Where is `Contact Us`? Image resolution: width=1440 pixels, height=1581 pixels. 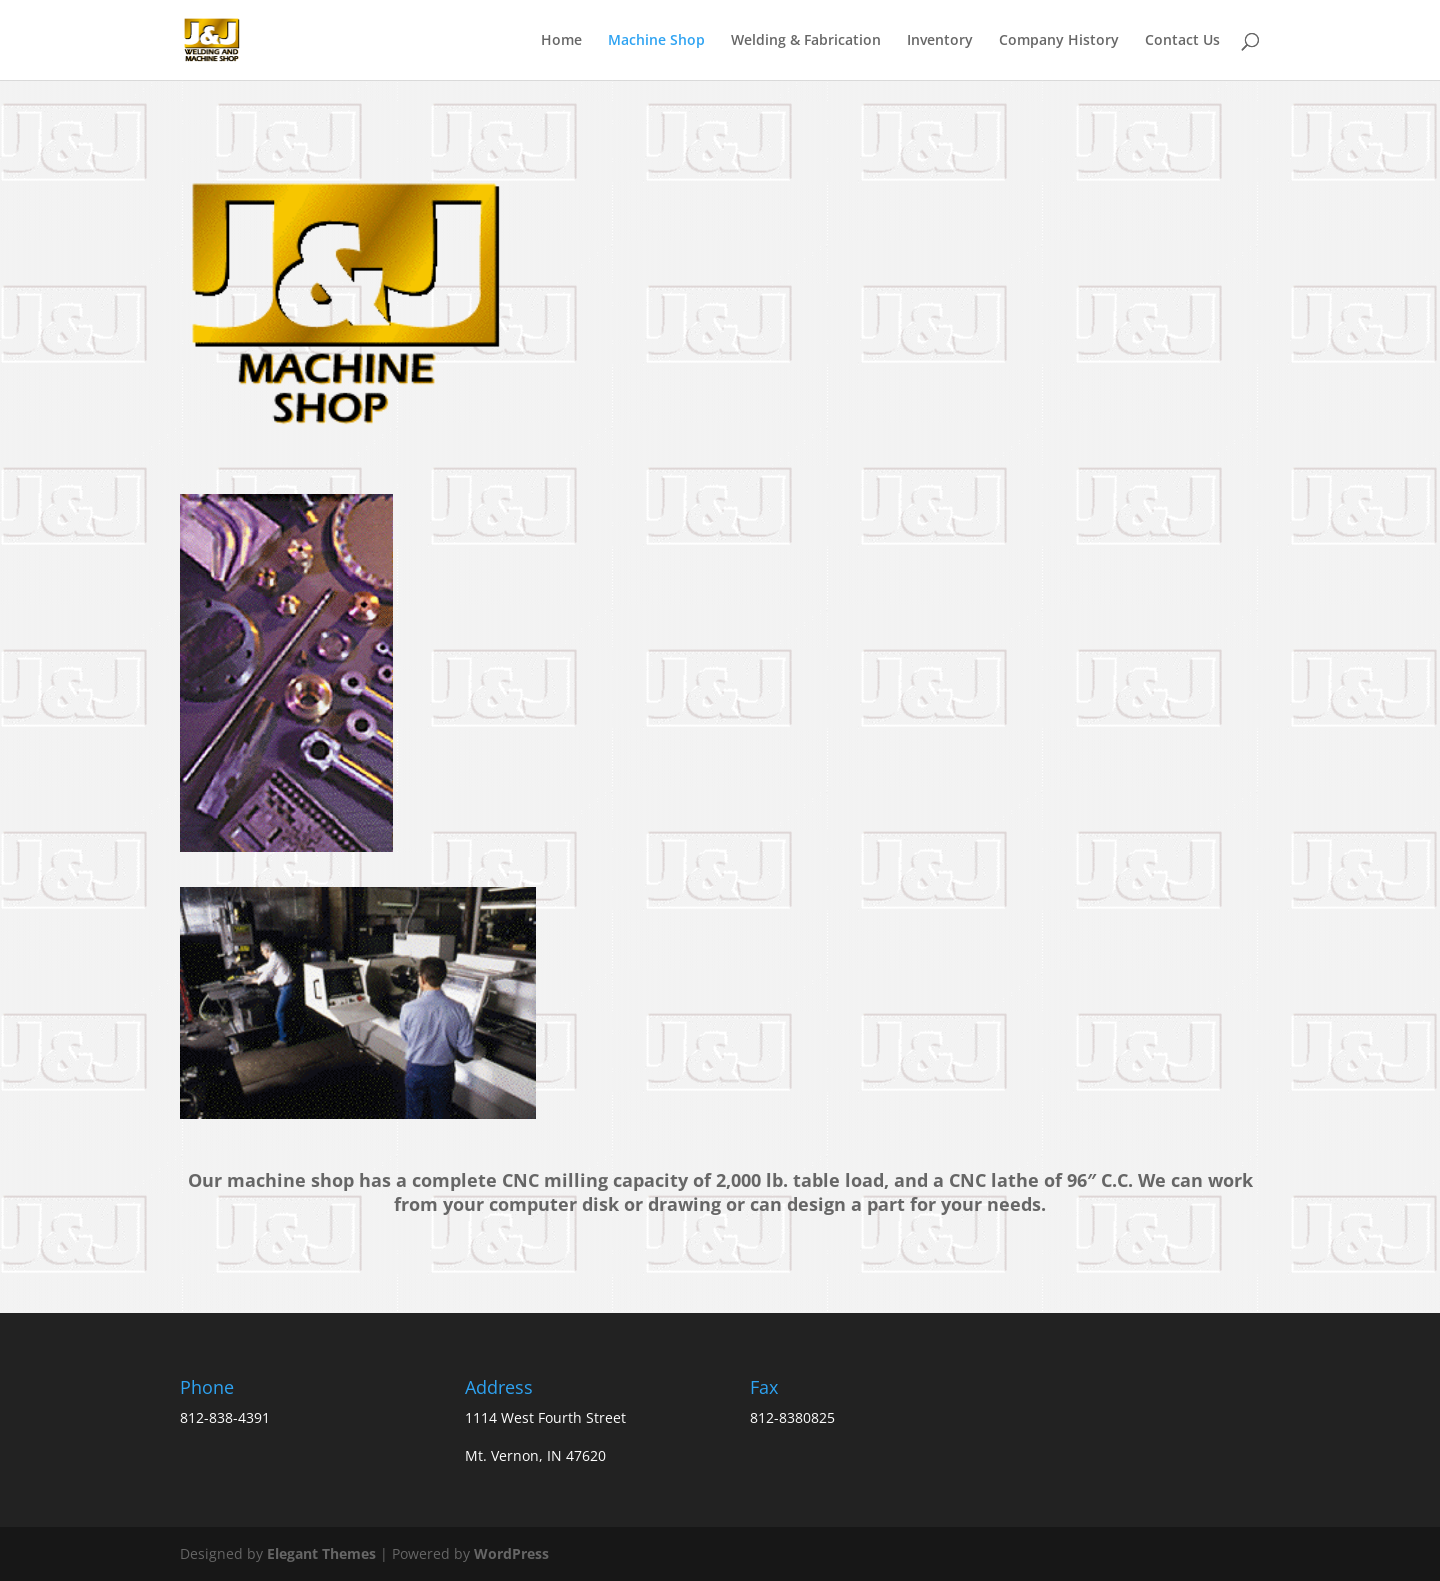 Contact Us is located at coordinates (1182, 41).